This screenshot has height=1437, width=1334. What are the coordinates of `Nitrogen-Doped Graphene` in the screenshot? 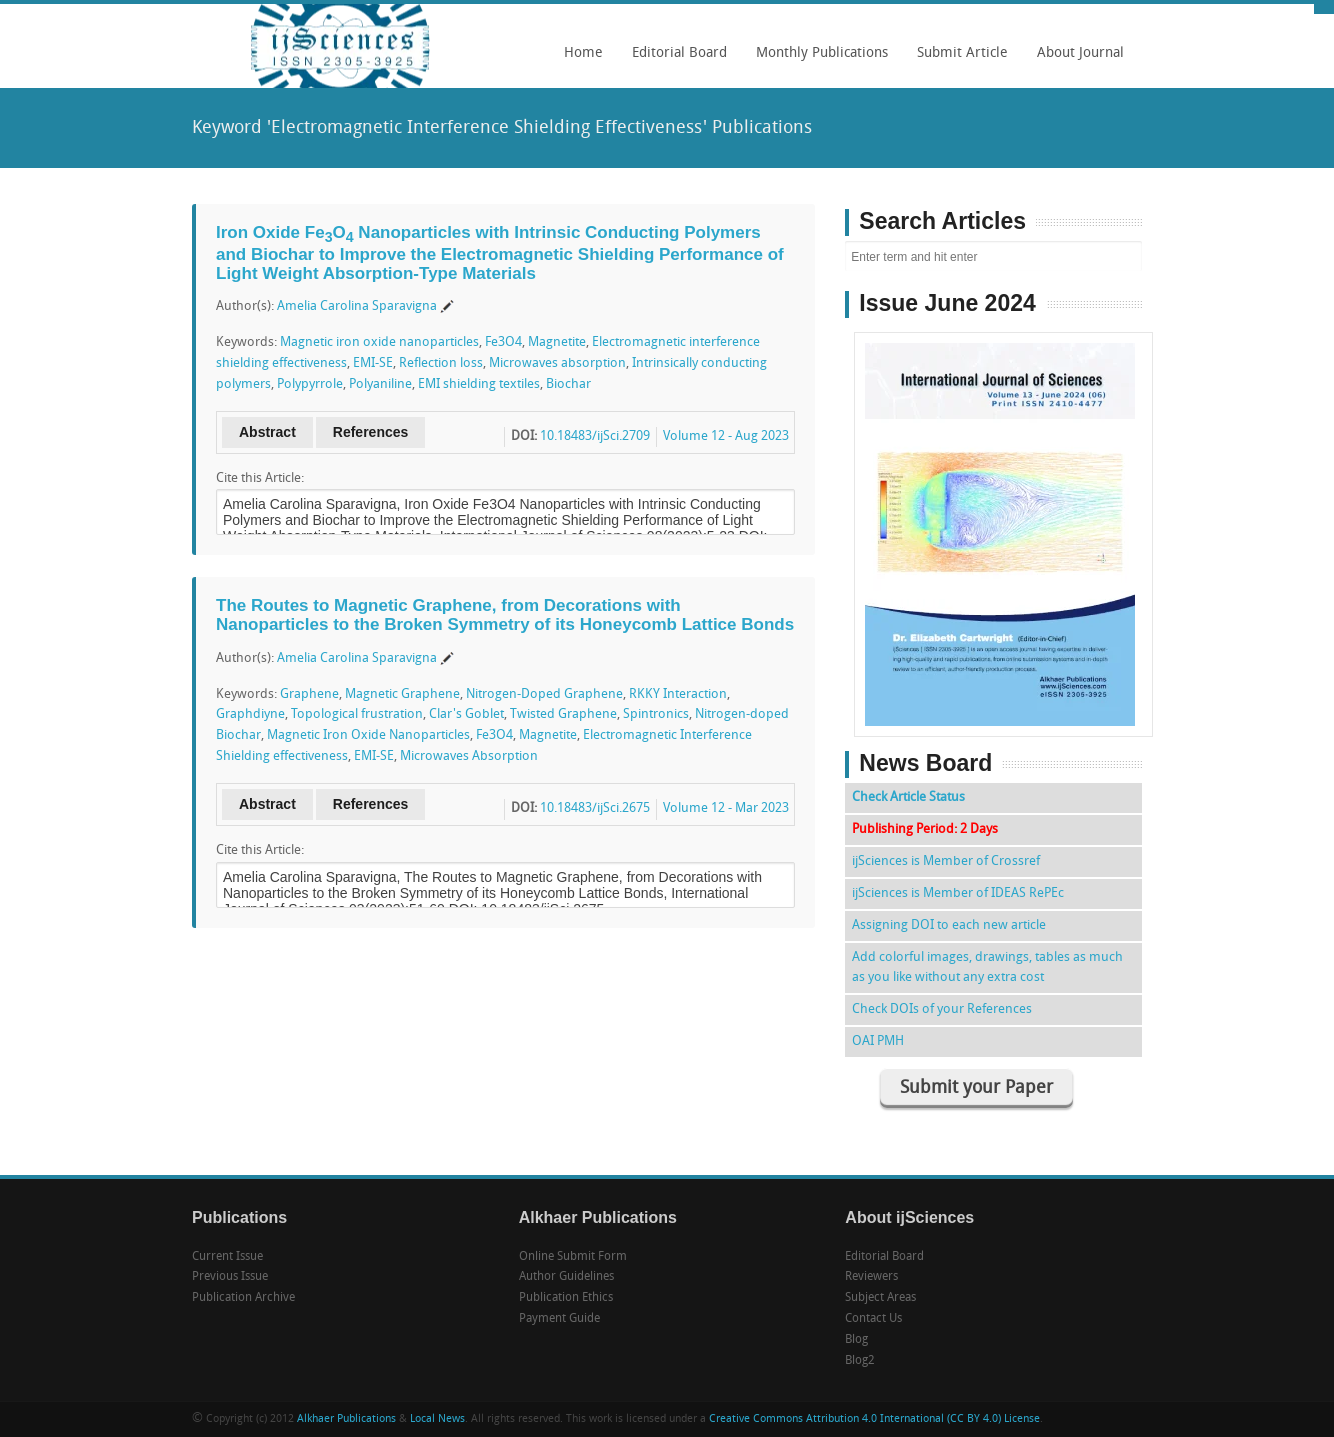 It's located at (544, 694).